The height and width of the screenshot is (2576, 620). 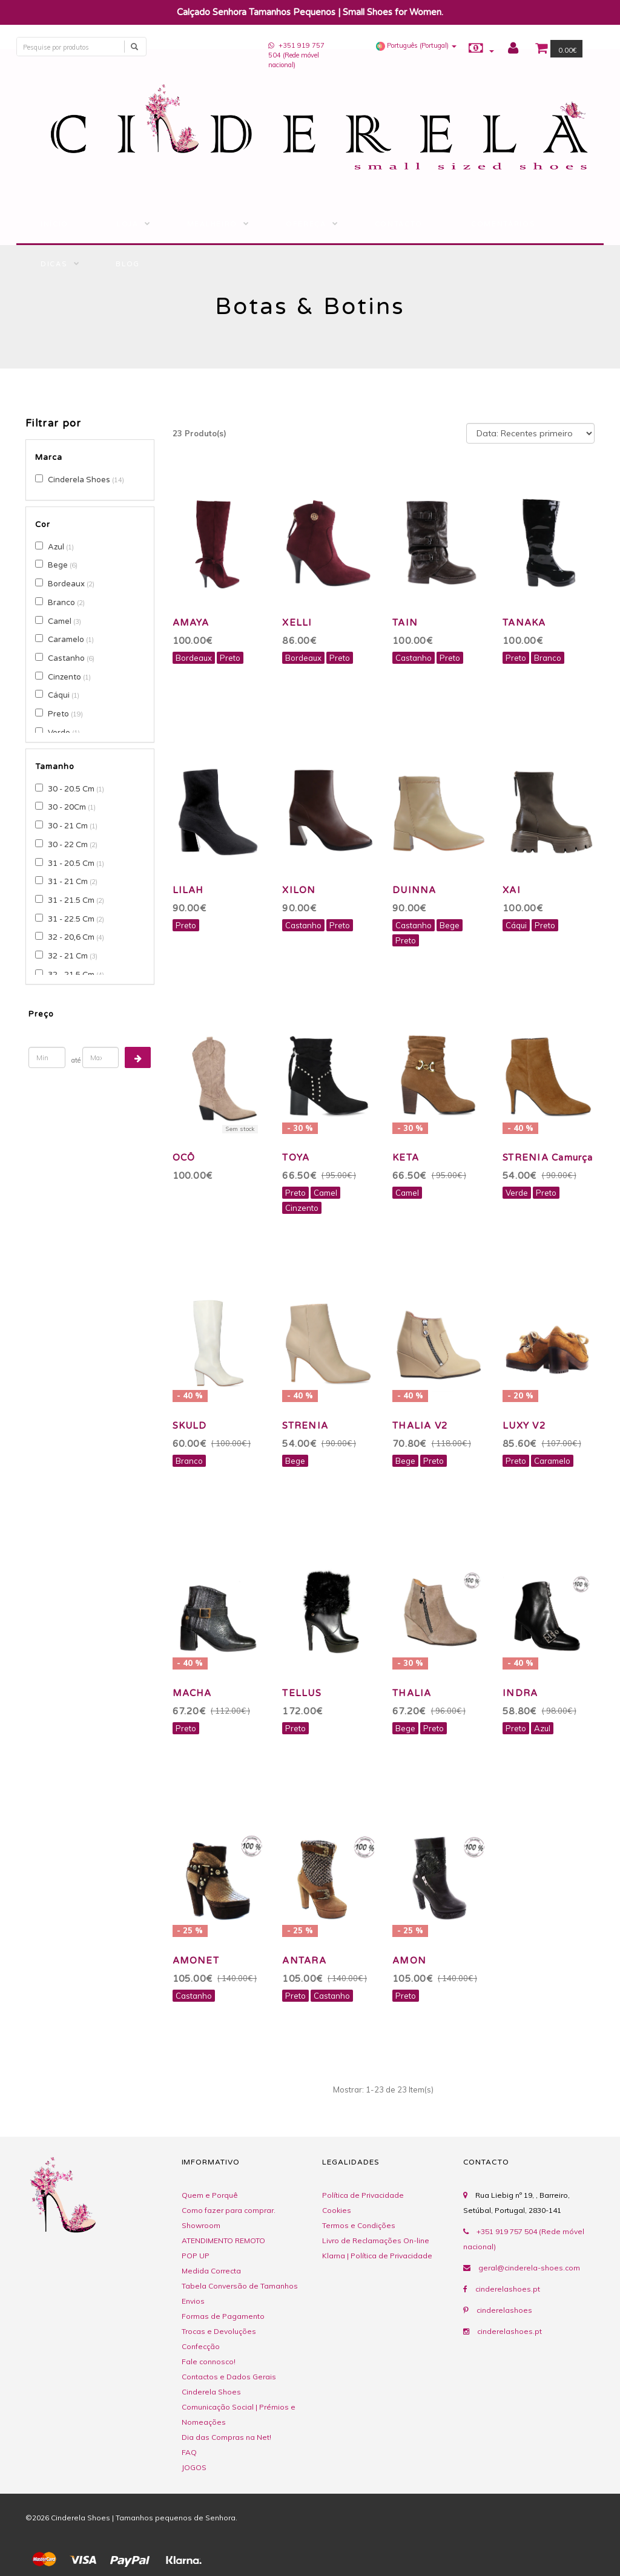 What do you see at coordinates (375, 2240) in the screenshot?
I see `Livro de Reclamações On-line` at bounding box center [375, 2240].